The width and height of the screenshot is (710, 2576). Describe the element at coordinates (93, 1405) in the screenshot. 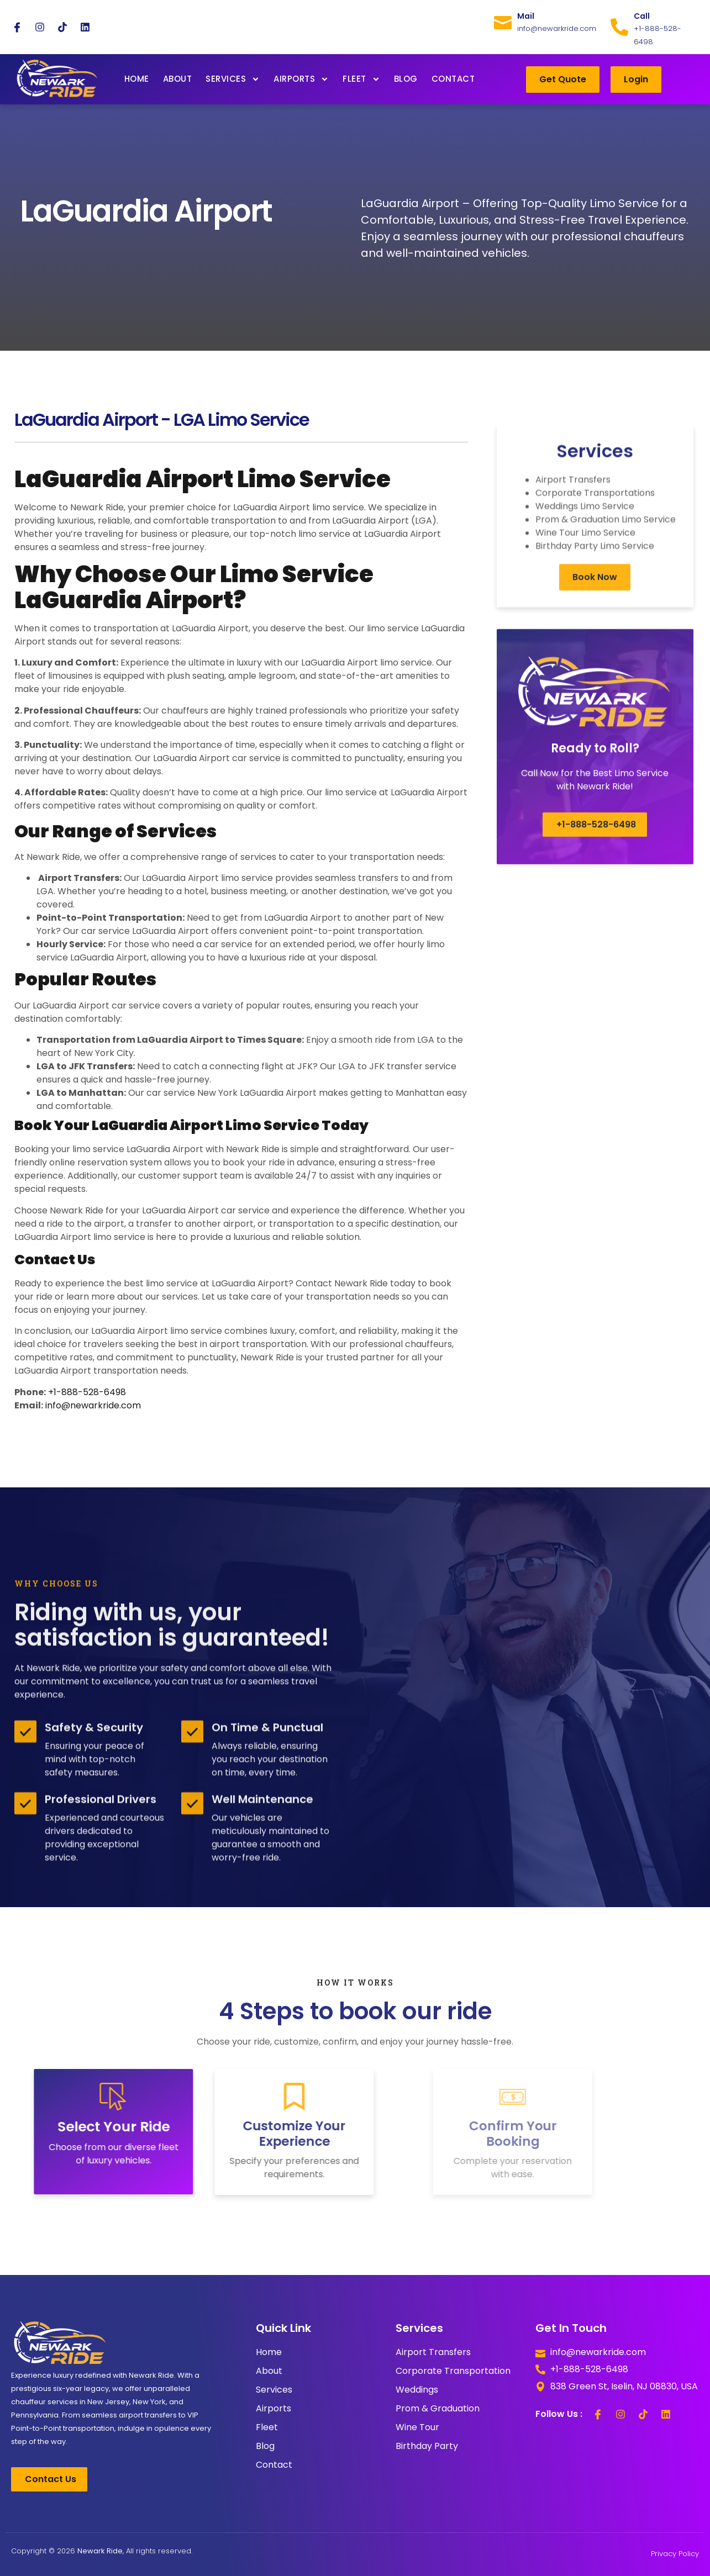

I see `info@newarkride.com` at that location.